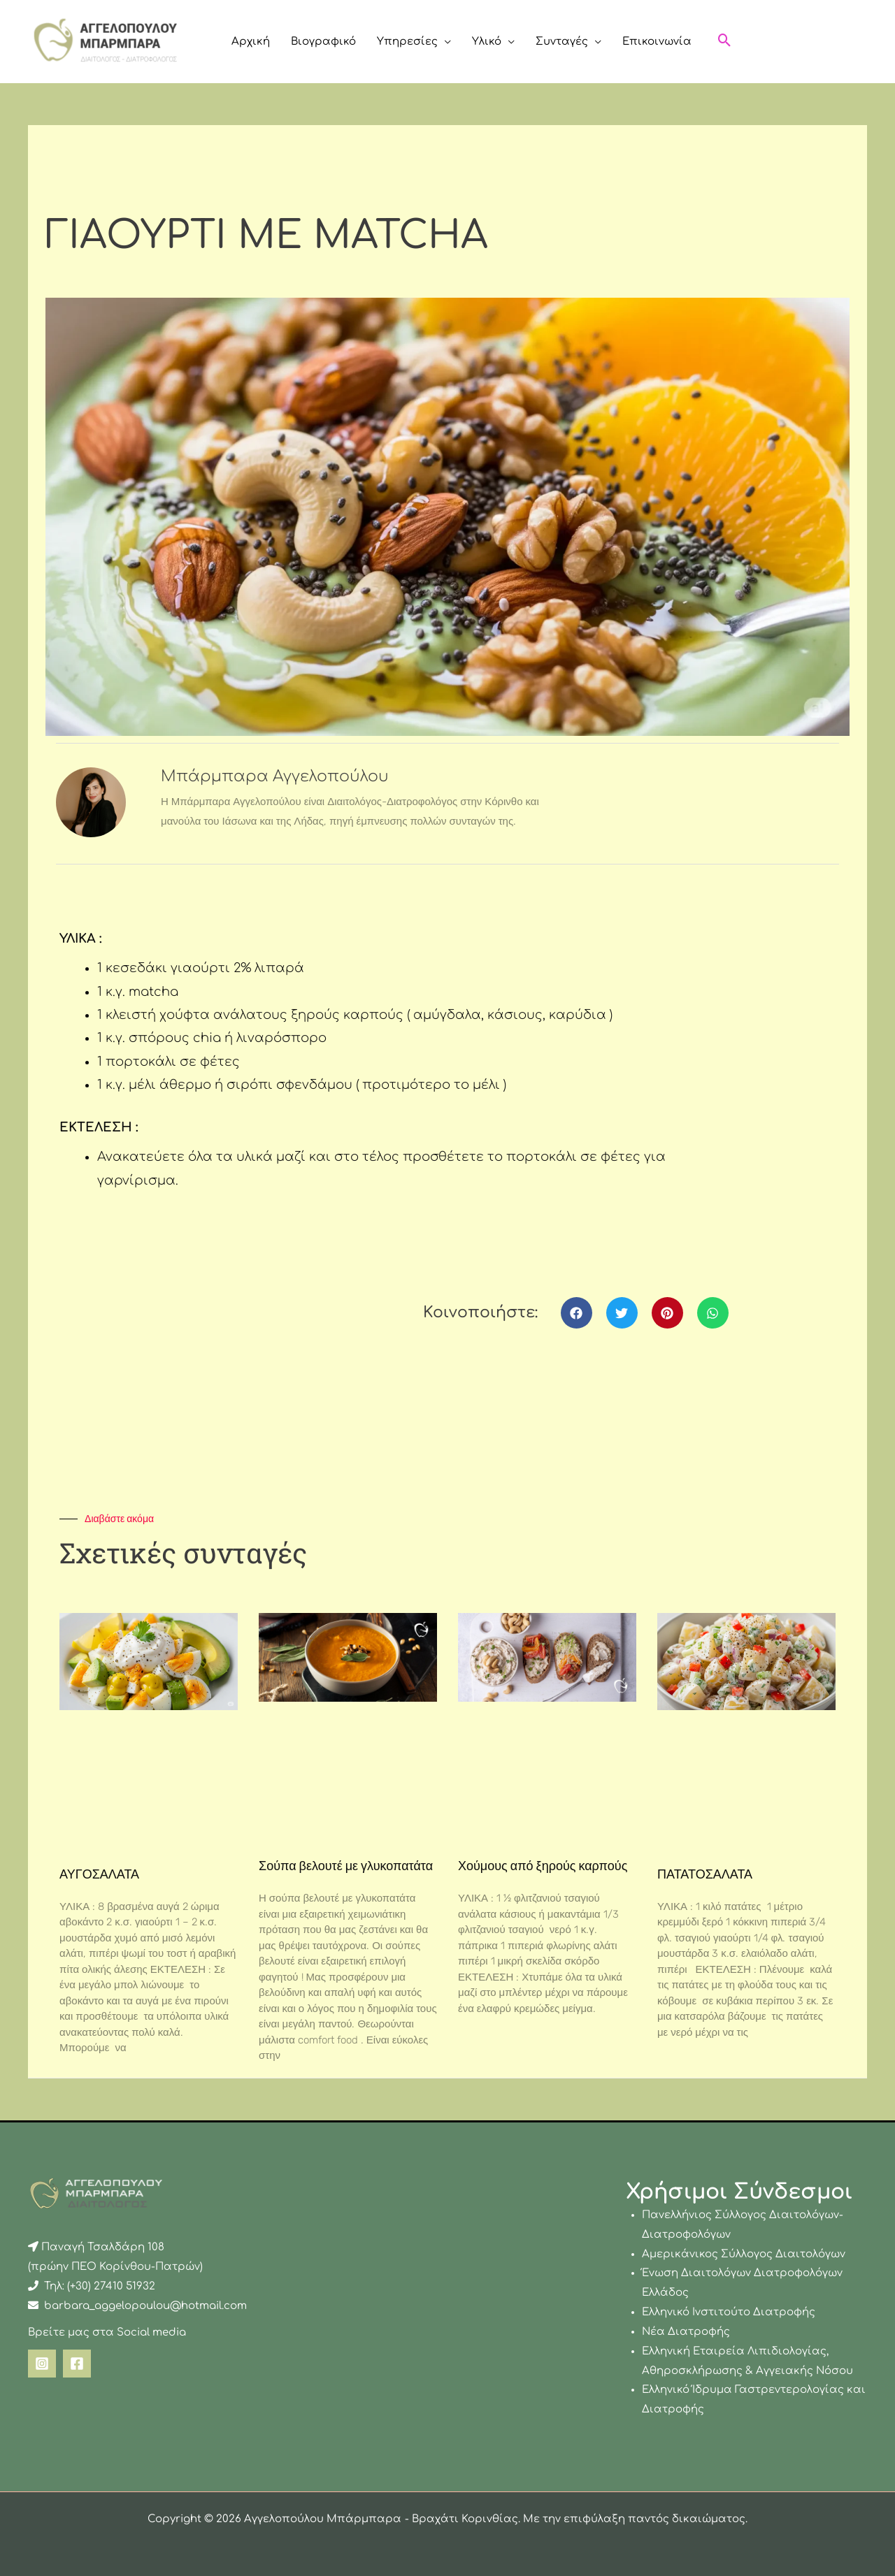 Image resolution: width=895 pixels, height=2576 pixels. What do you see at coordinates (77, 2364) in the screenshot?
I see `[Facebook]` at bounding box center [77, 2364].